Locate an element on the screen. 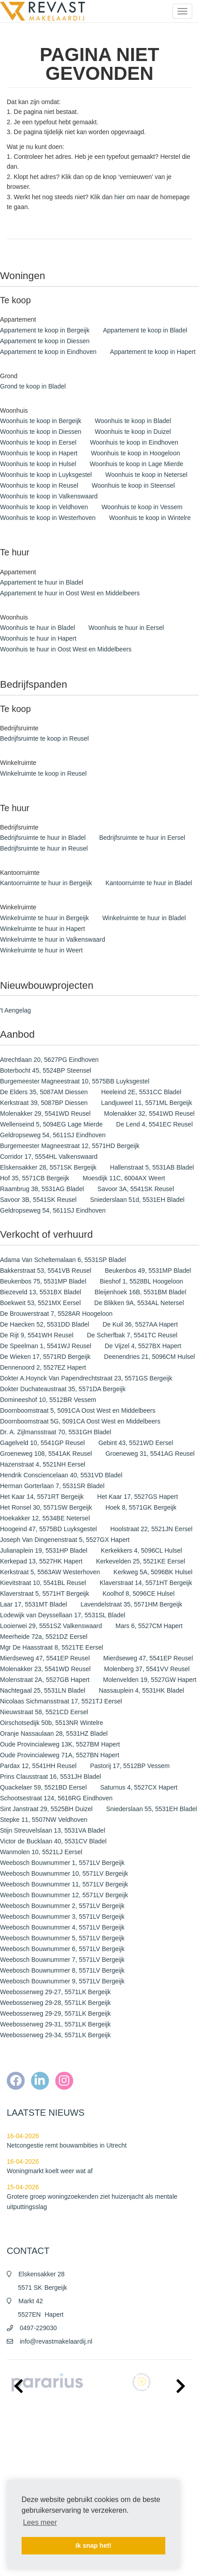  Wanmolen 10, 5521LJ Eersel is located at coordinates (41, 1852).